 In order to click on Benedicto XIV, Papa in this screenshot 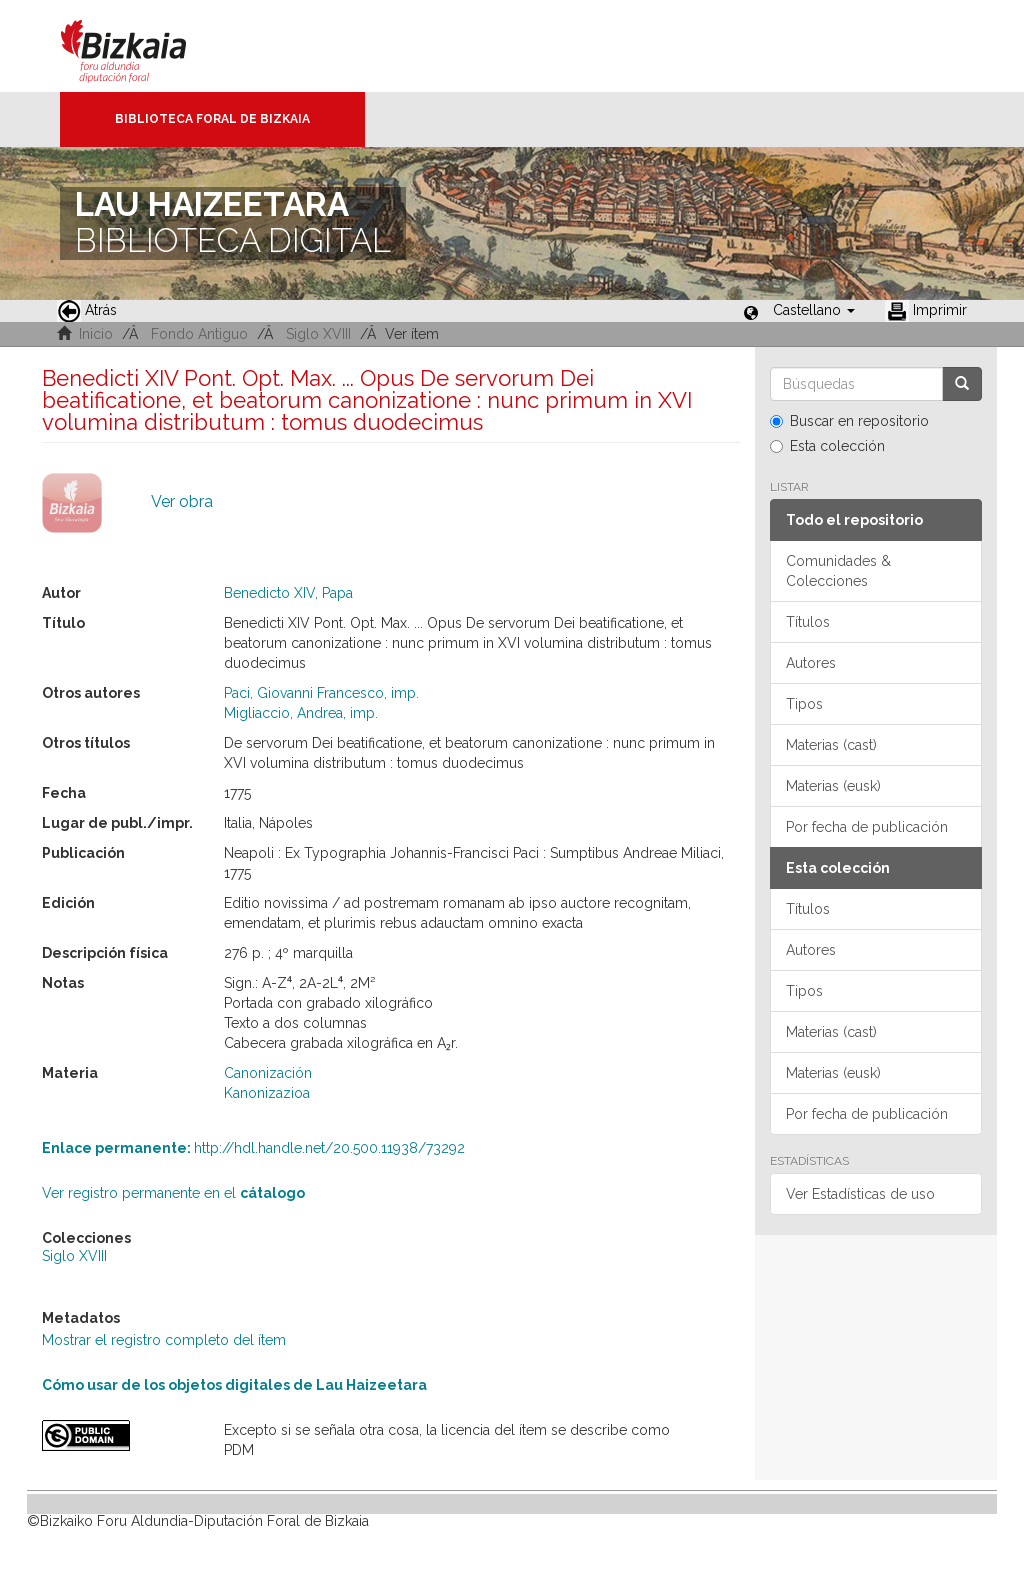, I will do `click(288, 593)`.